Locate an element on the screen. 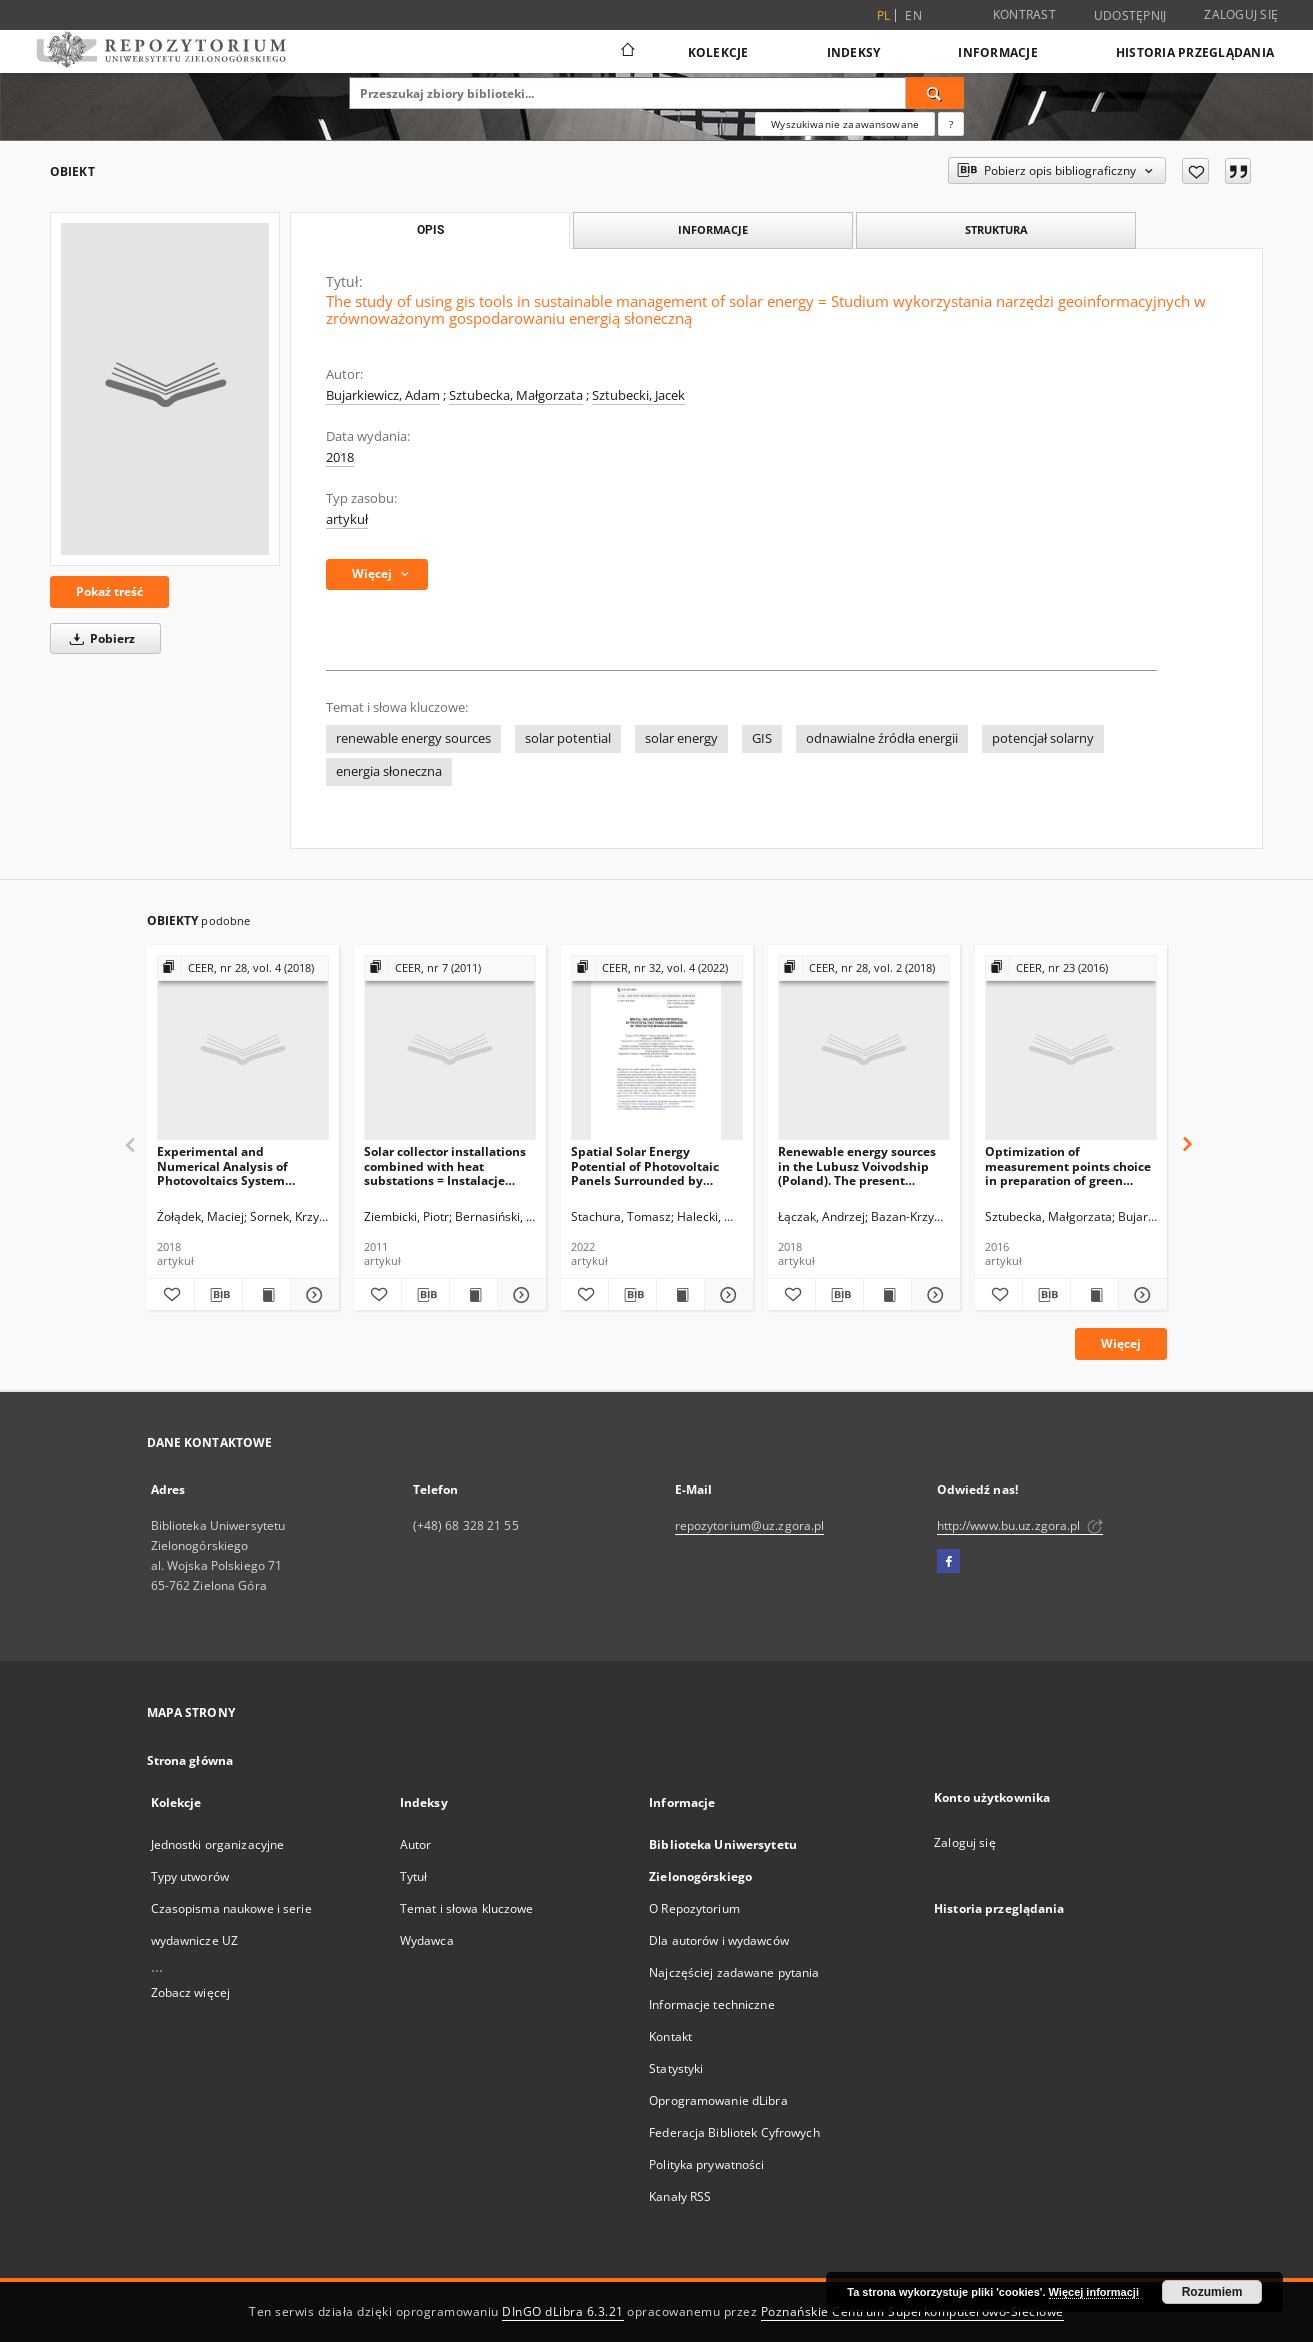 The height and width of the screenshot is (2342, 1313). Rozumiem is located at coordinates (1212, 2292).